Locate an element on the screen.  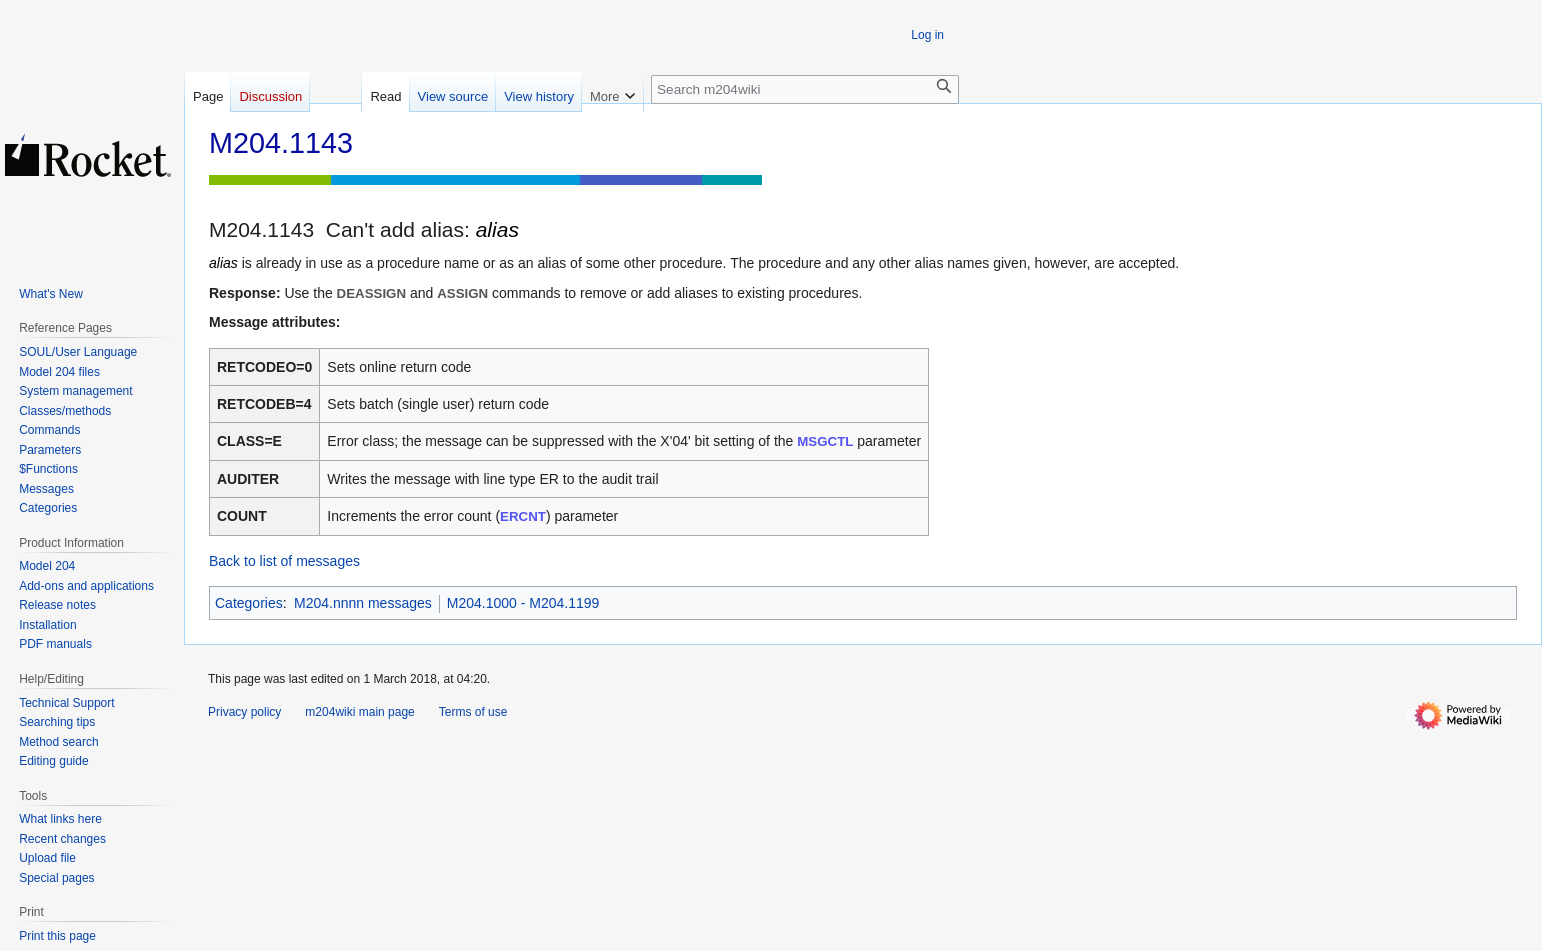
M204.1000 - M204.1199 is located at coordinates (523, 603).